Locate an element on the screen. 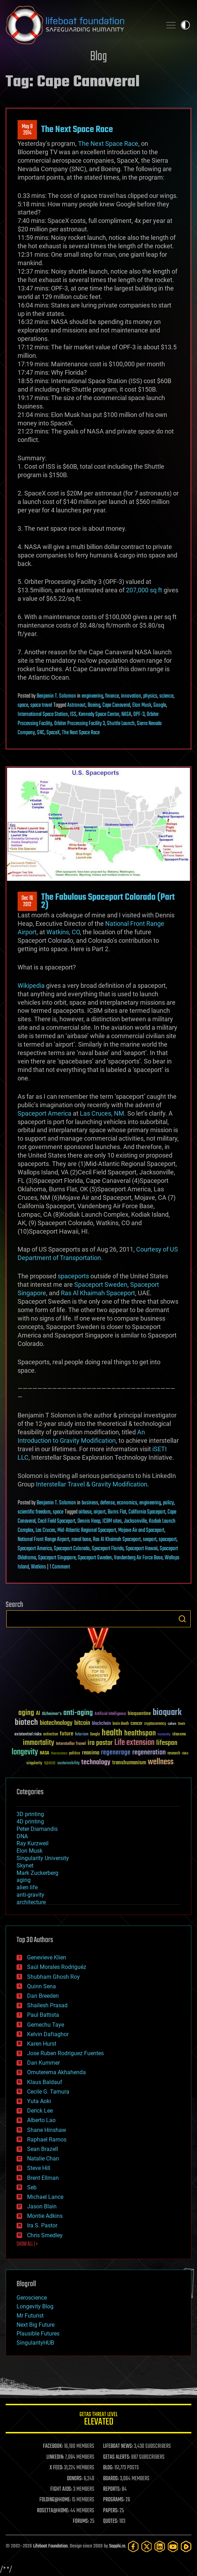 This screenshot has width=197, height=2576. Steve Hill is located at coordinates (38, 2168).